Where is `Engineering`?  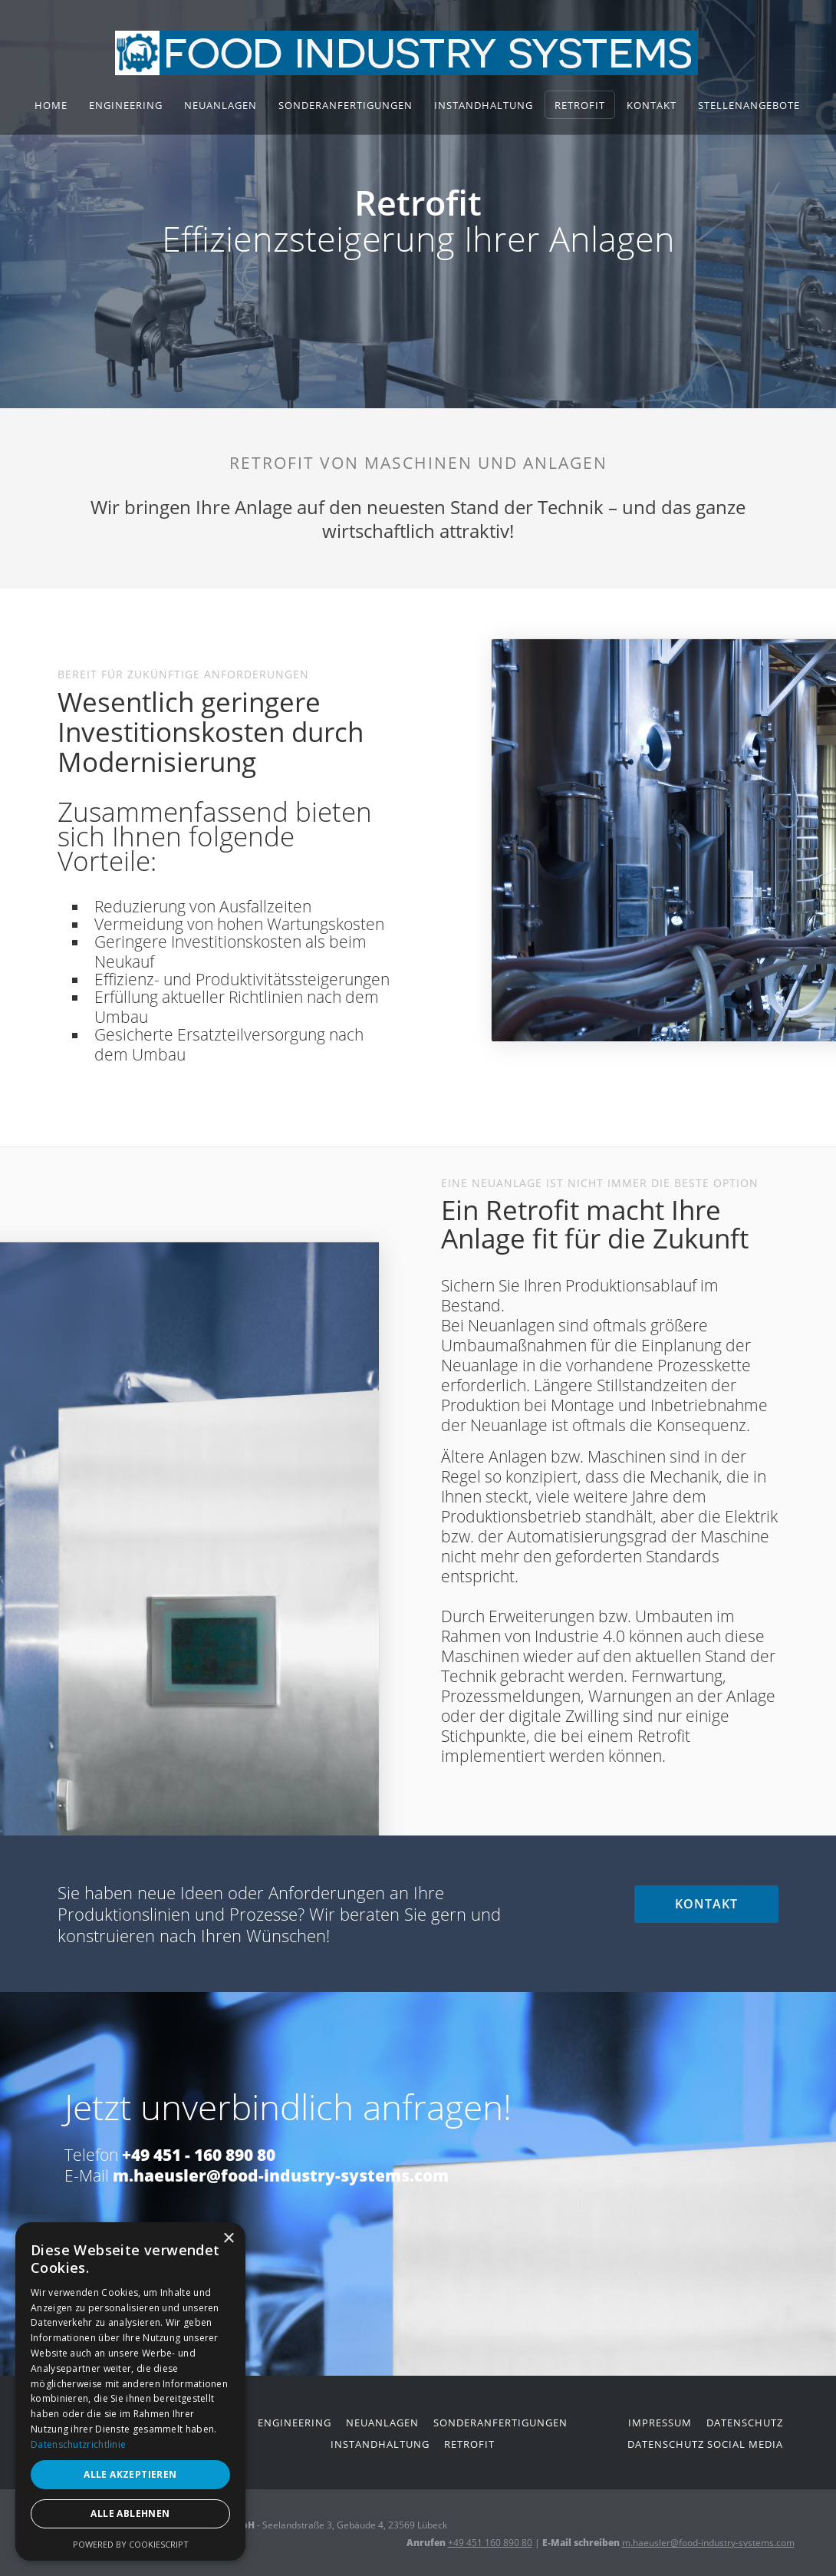 Engineering is located at coordinates (126, 105).